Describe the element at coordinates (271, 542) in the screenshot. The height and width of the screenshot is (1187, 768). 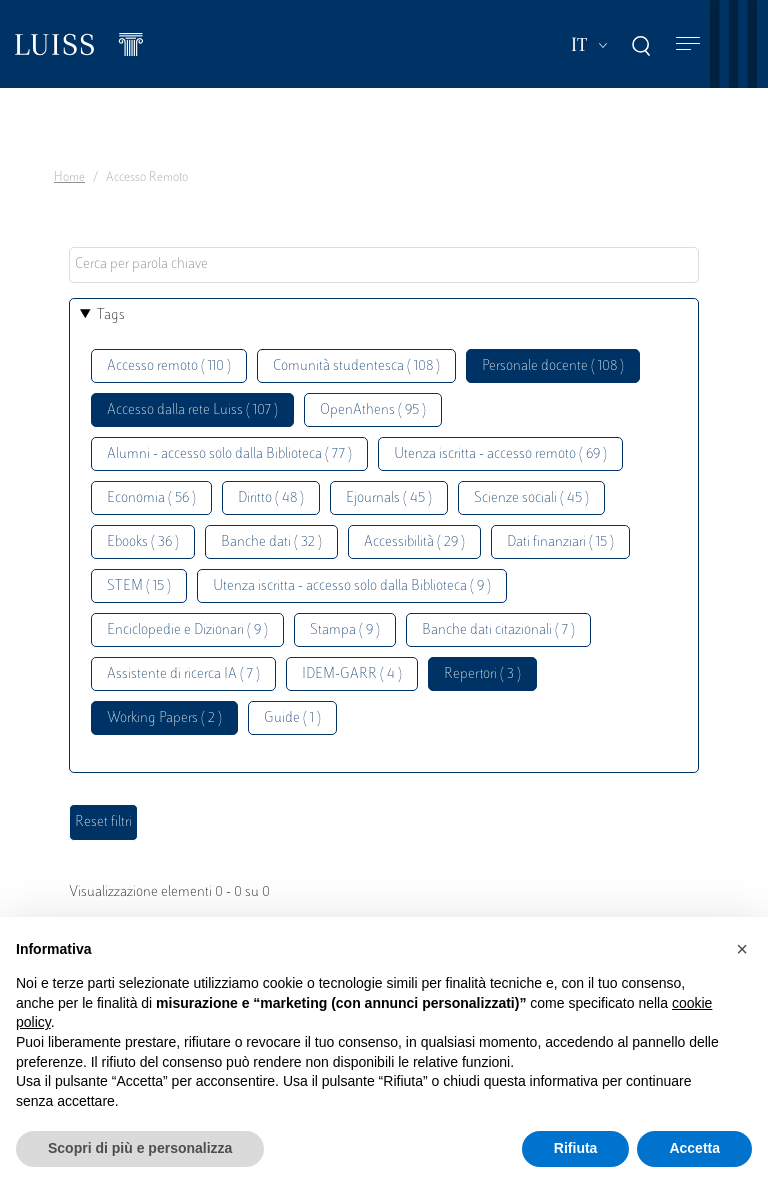
I see `Banche dati ( 32 )` at that location.